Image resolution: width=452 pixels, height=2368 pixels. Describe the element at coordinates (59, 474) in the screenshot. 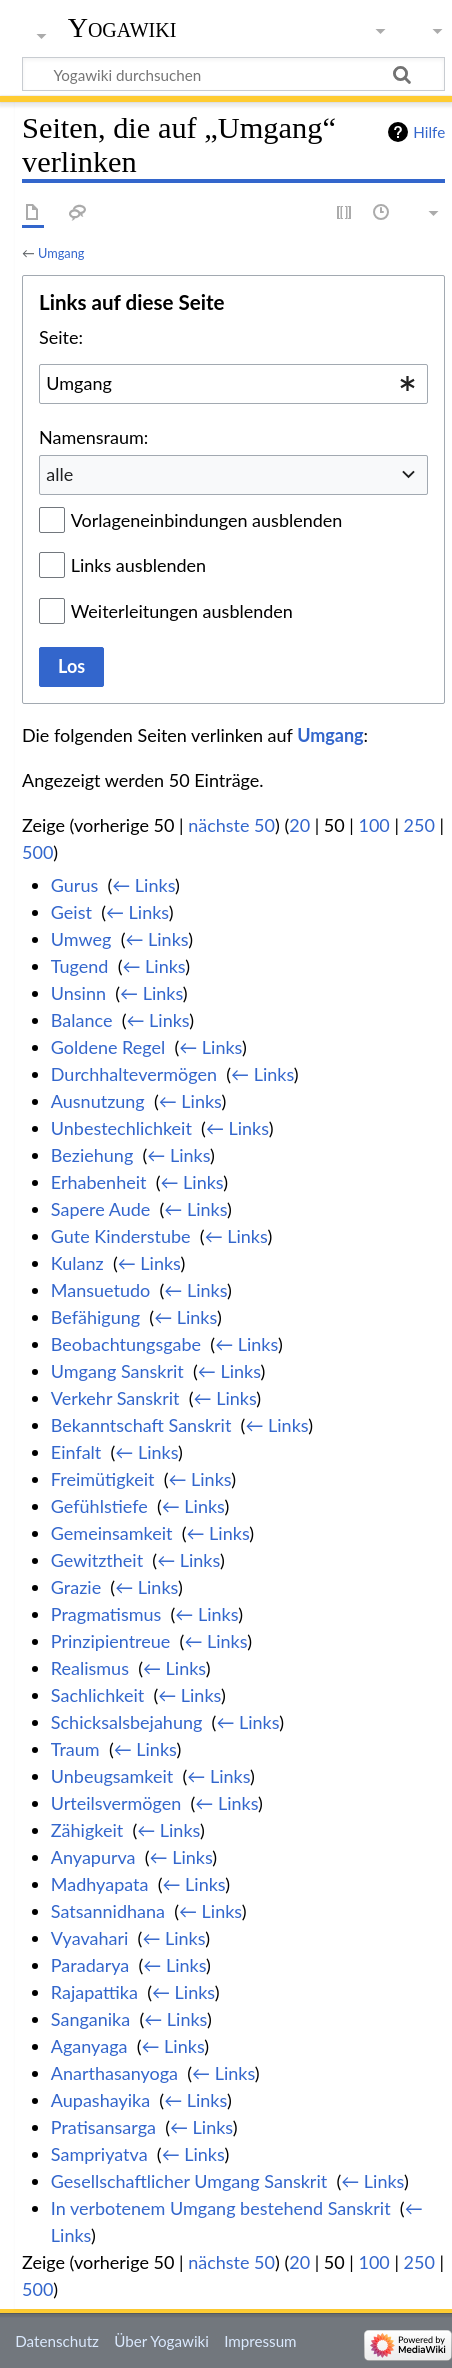

I see `alle [textbox]` at that location.